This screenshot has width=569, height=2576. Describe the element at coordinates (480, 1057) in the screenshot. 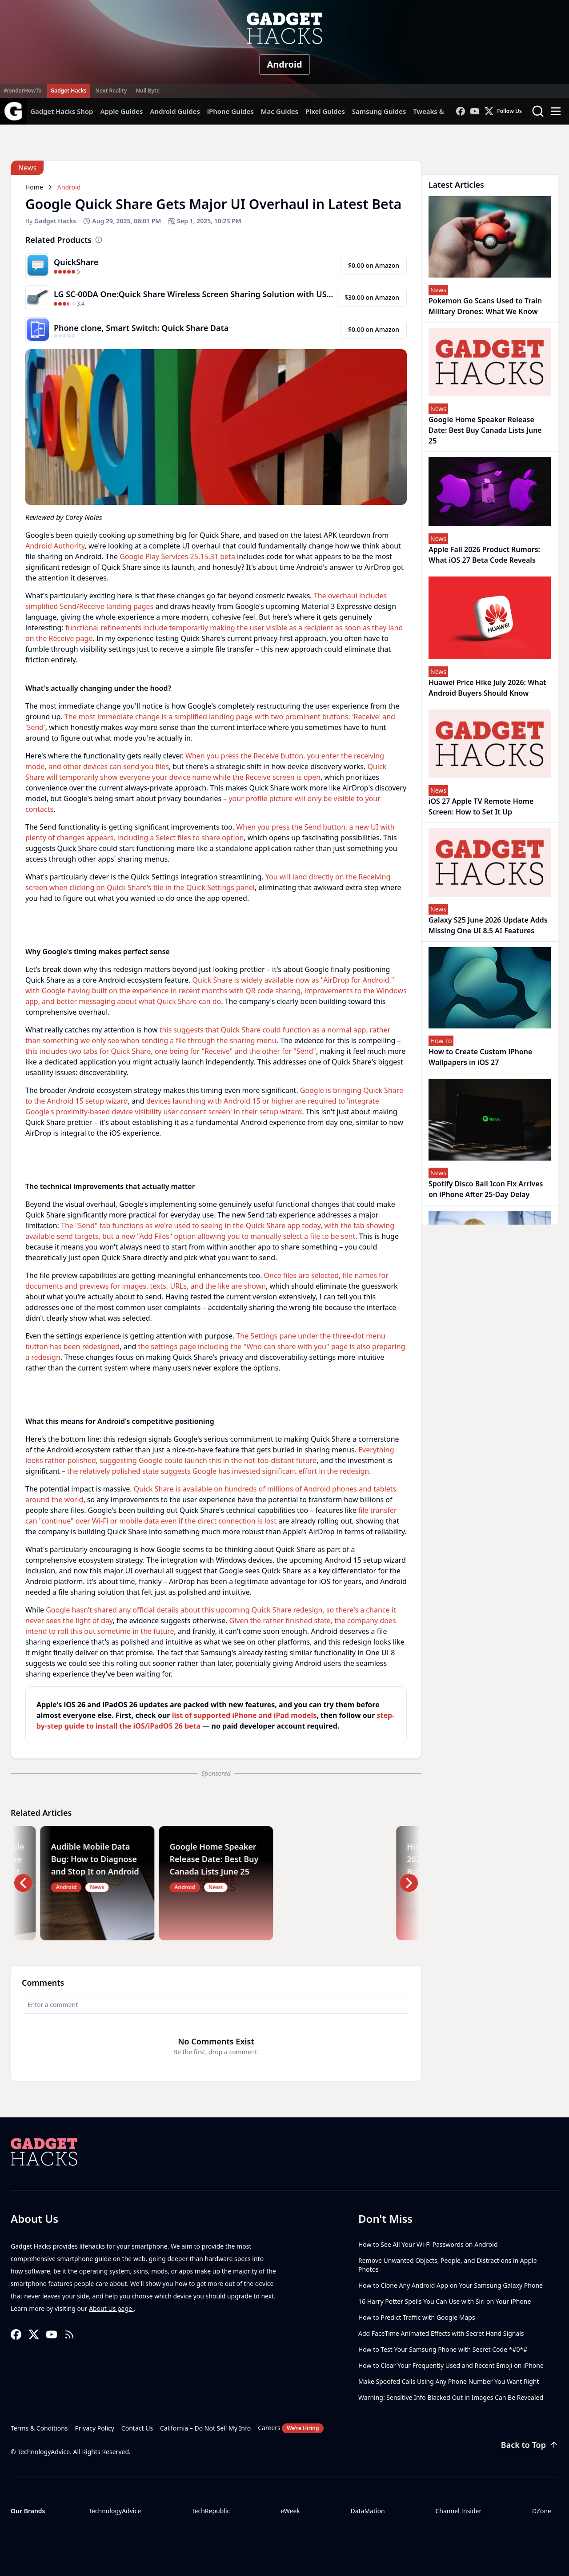

I see `How to Create Custom iPhone Wallpapers in iOS 27` at that location.